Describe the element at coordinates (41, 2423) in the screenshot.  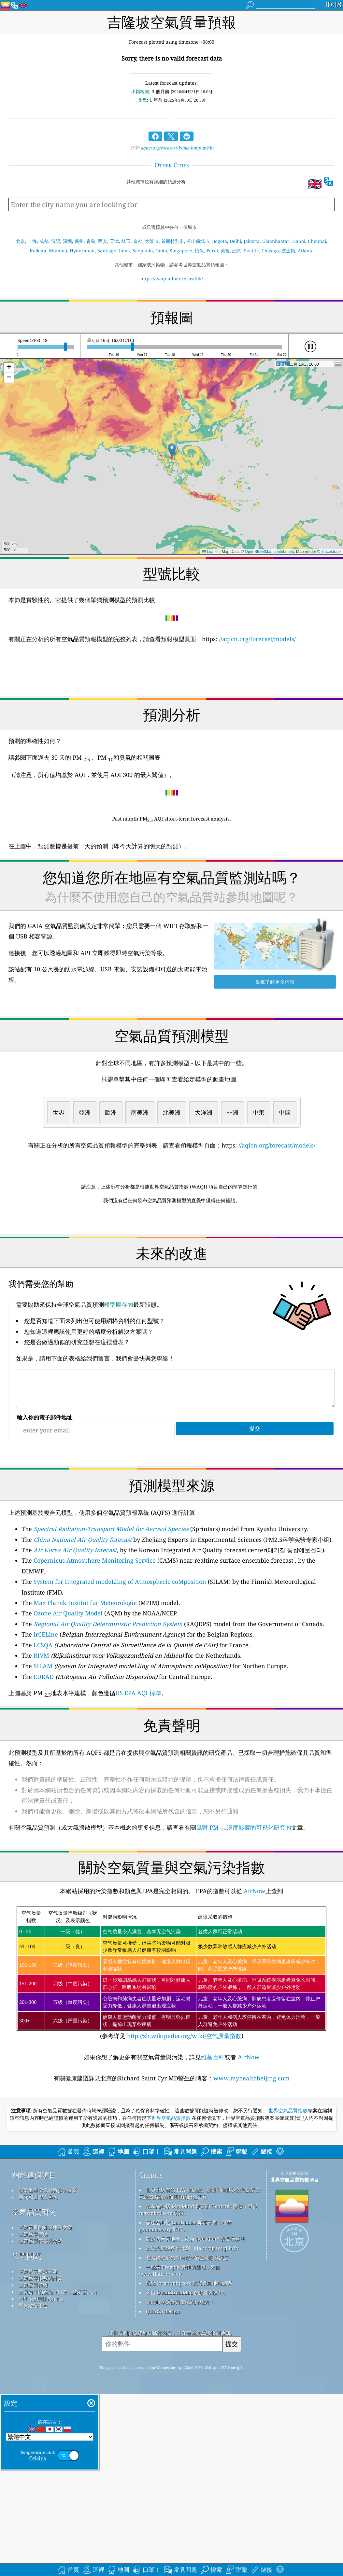
I see `空氣品質傳感器分析` at that location.